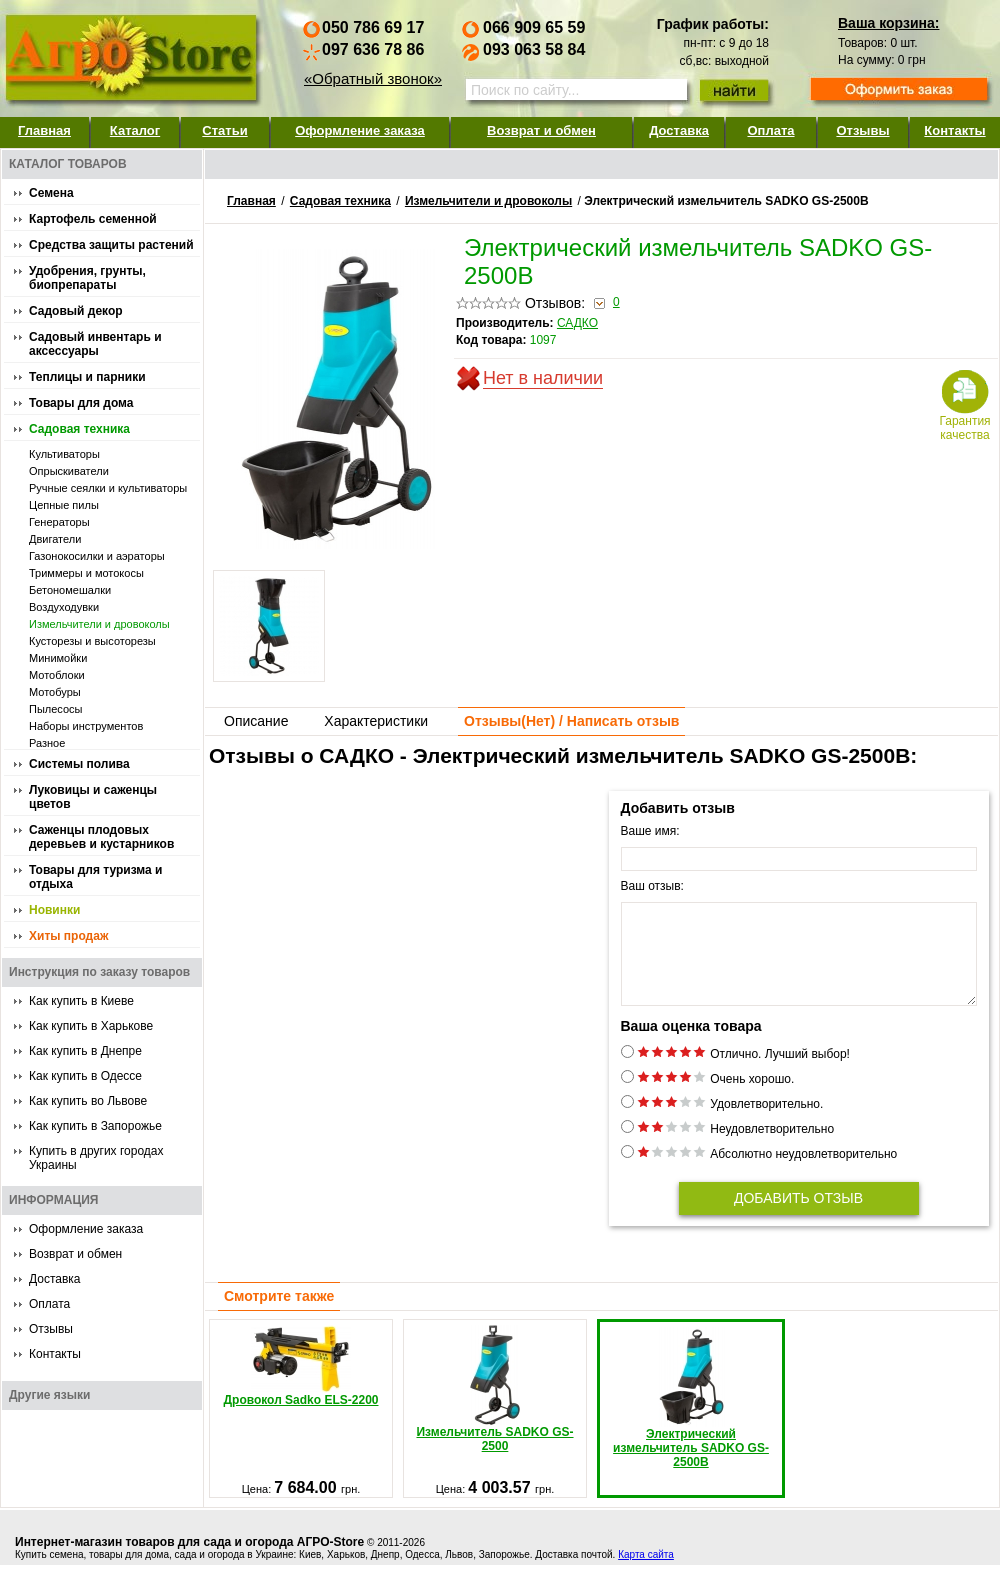 The width and height of the screenshot is (1000, 1583). What do you see at coordinates (64, 607) in the screenshot?
I see `Воздуходувки` at bounding box center [64, 607].